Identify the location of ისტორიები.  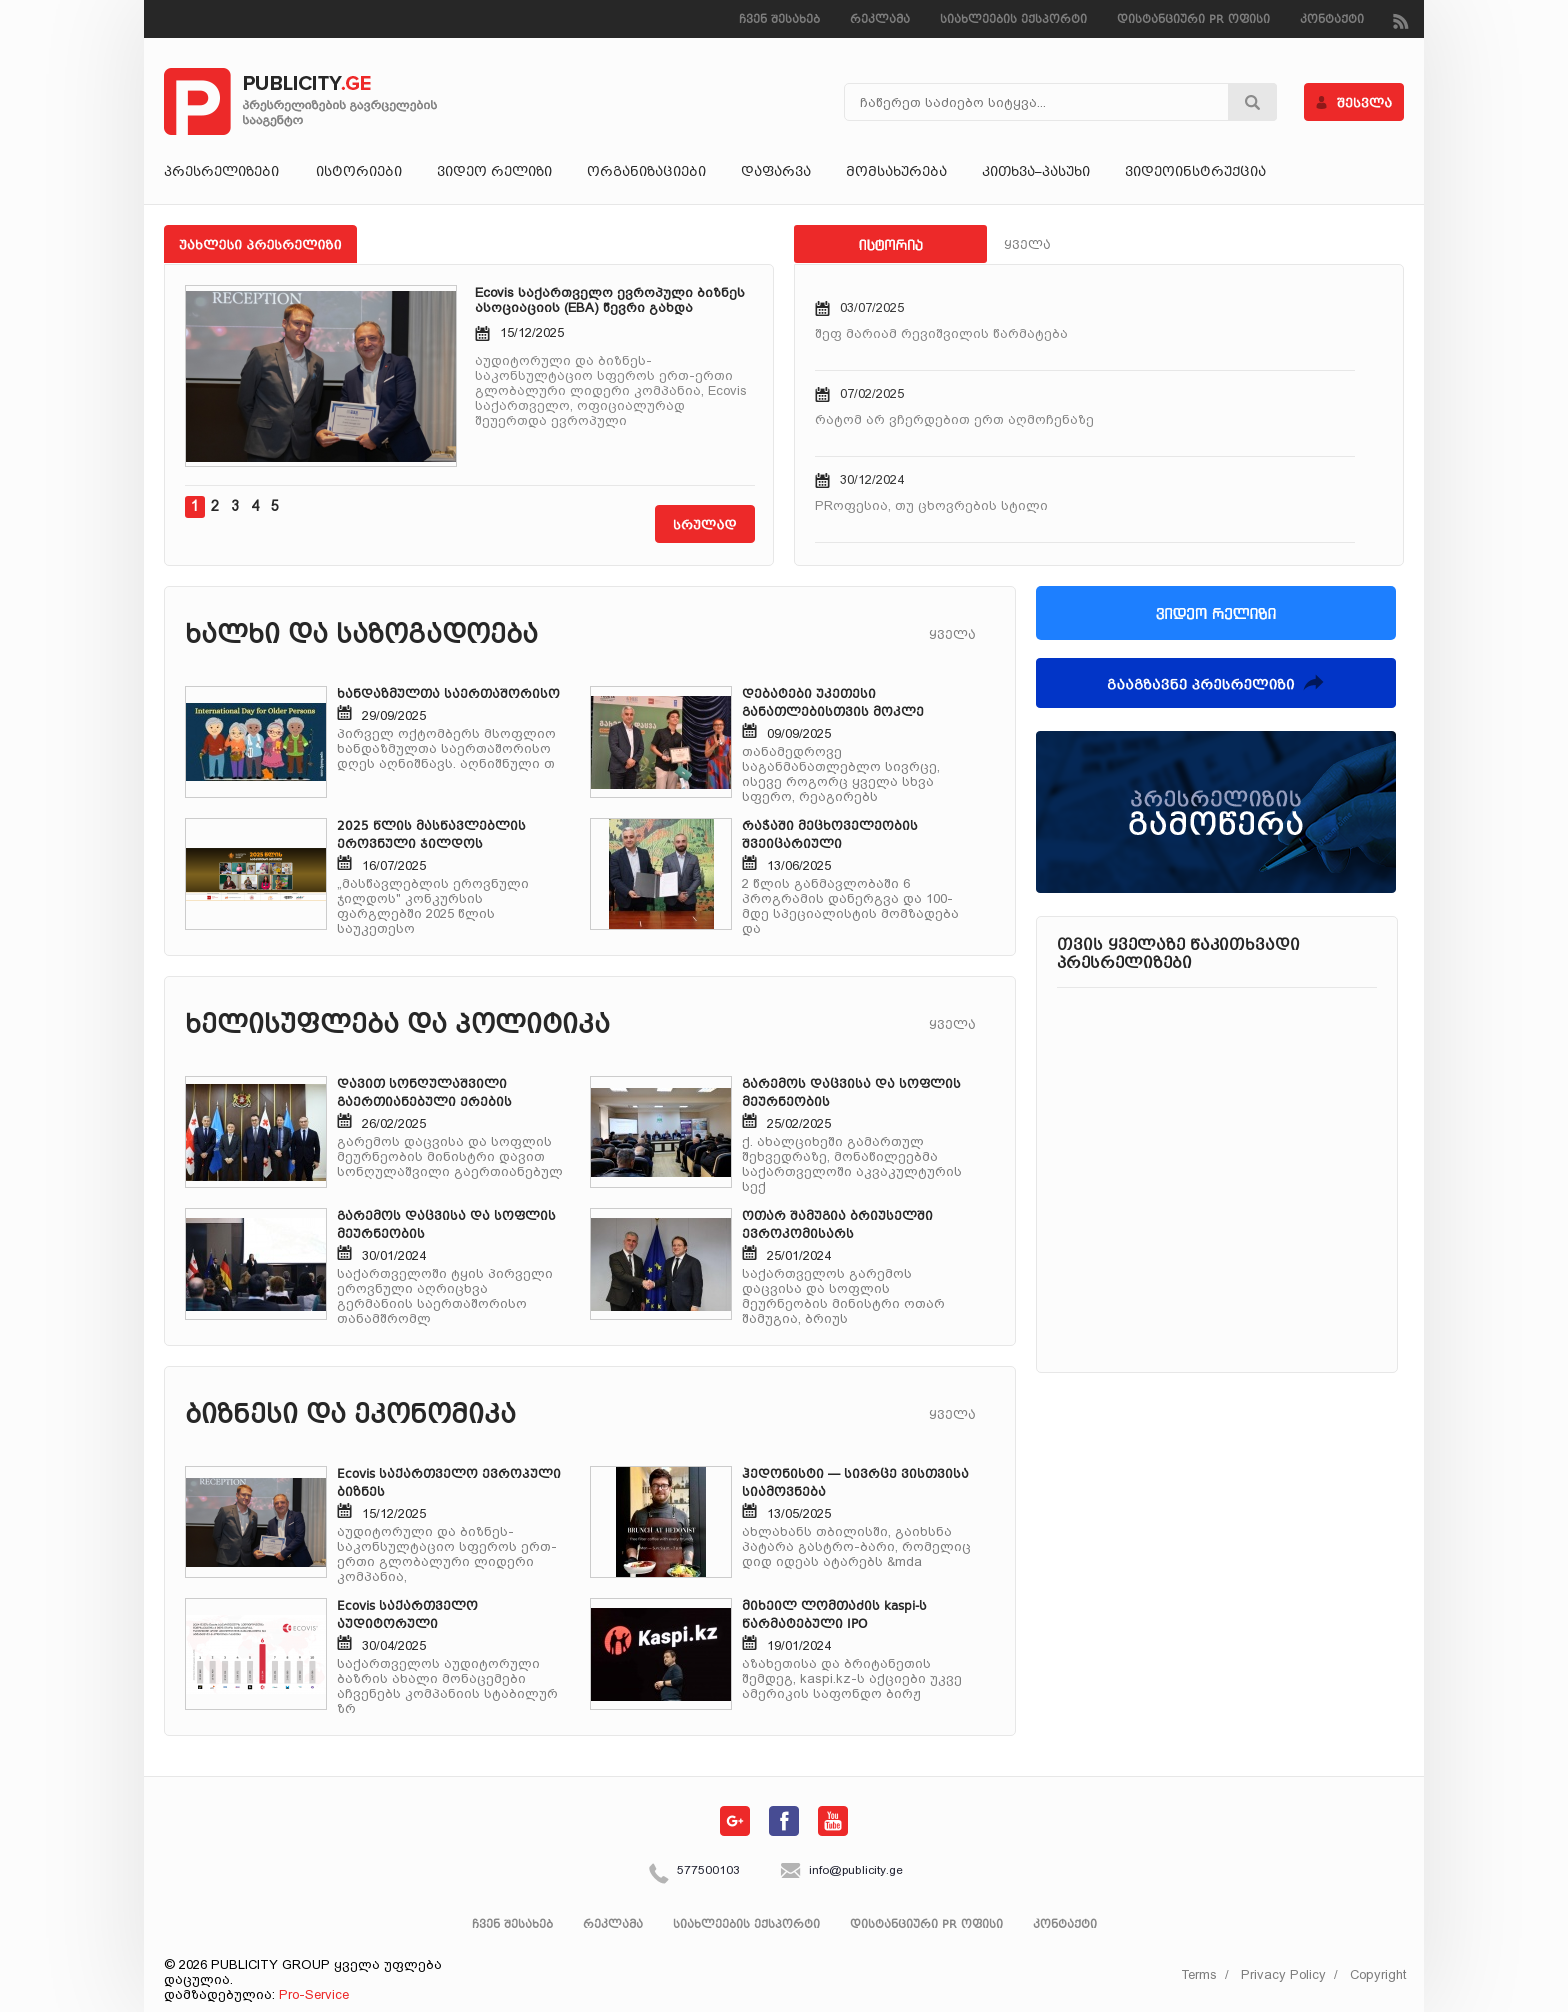
(359, 173).